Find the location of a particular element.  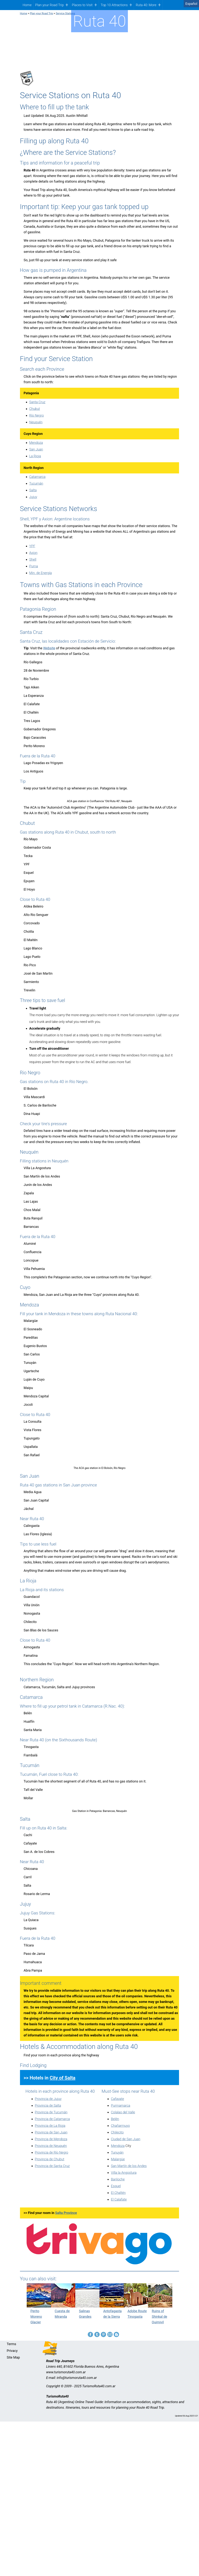

Esquel is located at coordinates (116, 2536).